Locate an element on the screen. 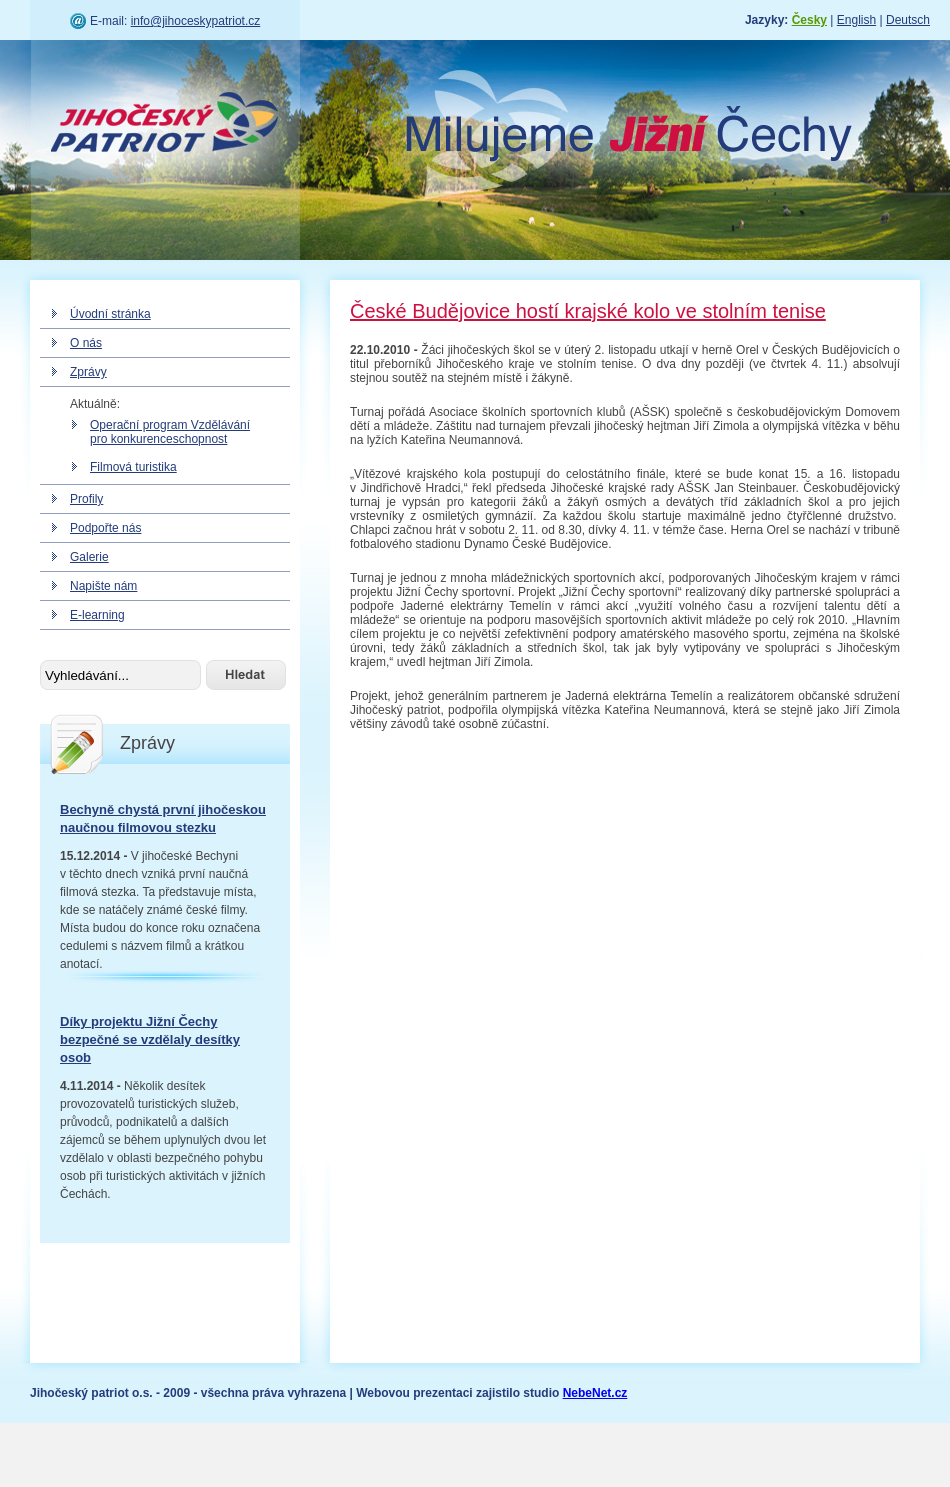 The image size is (950, 1487). Zprávy is located at coordinates (88, 372).